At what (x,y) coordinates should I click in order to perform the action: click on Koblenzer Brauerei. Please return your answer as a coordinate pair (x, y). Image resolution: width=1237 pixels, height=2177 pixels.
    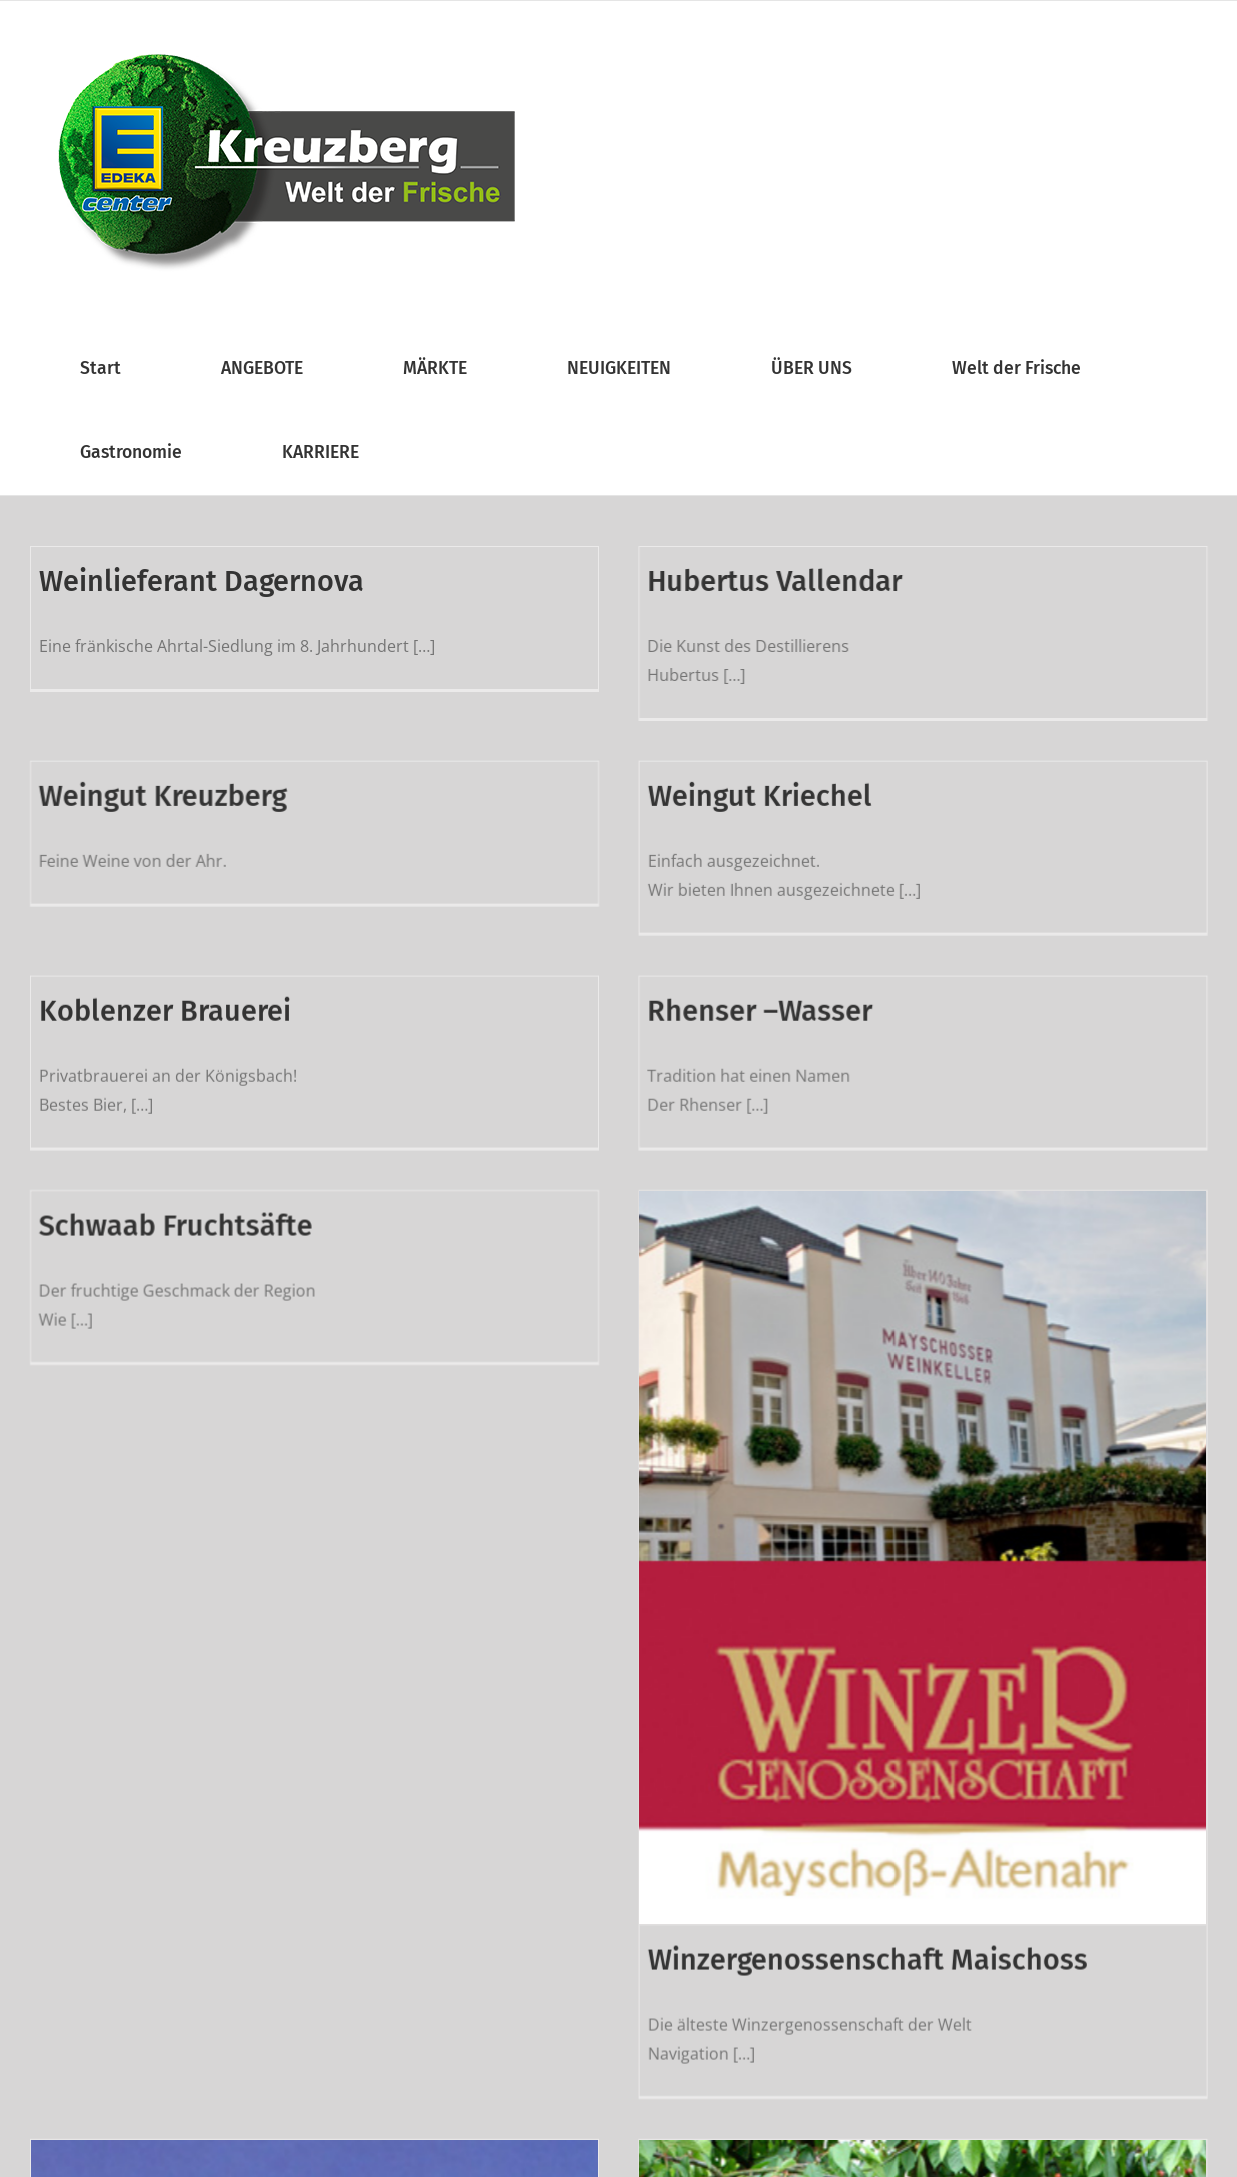
    Looking at the image, I should click on (165, 988).